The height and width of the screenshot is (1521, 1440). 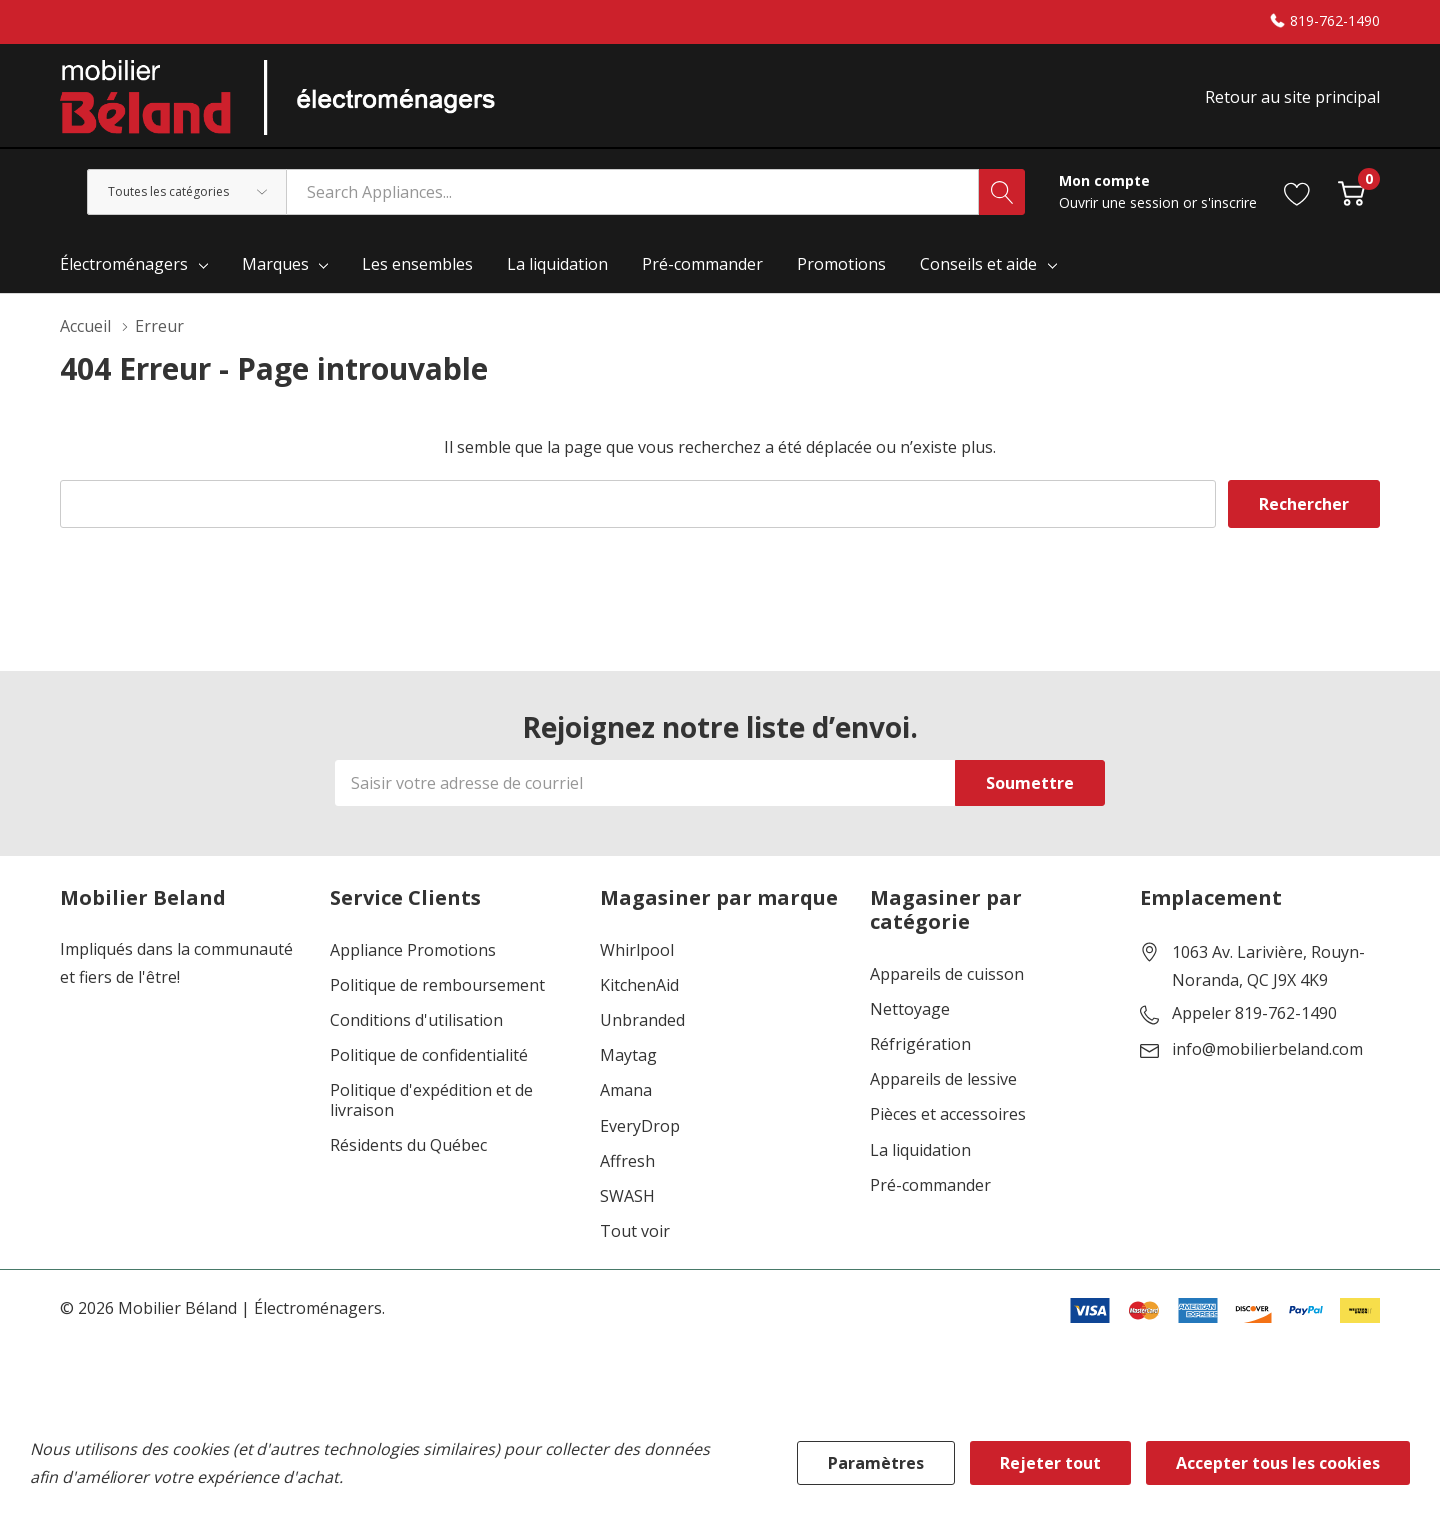 I want to click on Tout voir, so click(x=635, y=1231).